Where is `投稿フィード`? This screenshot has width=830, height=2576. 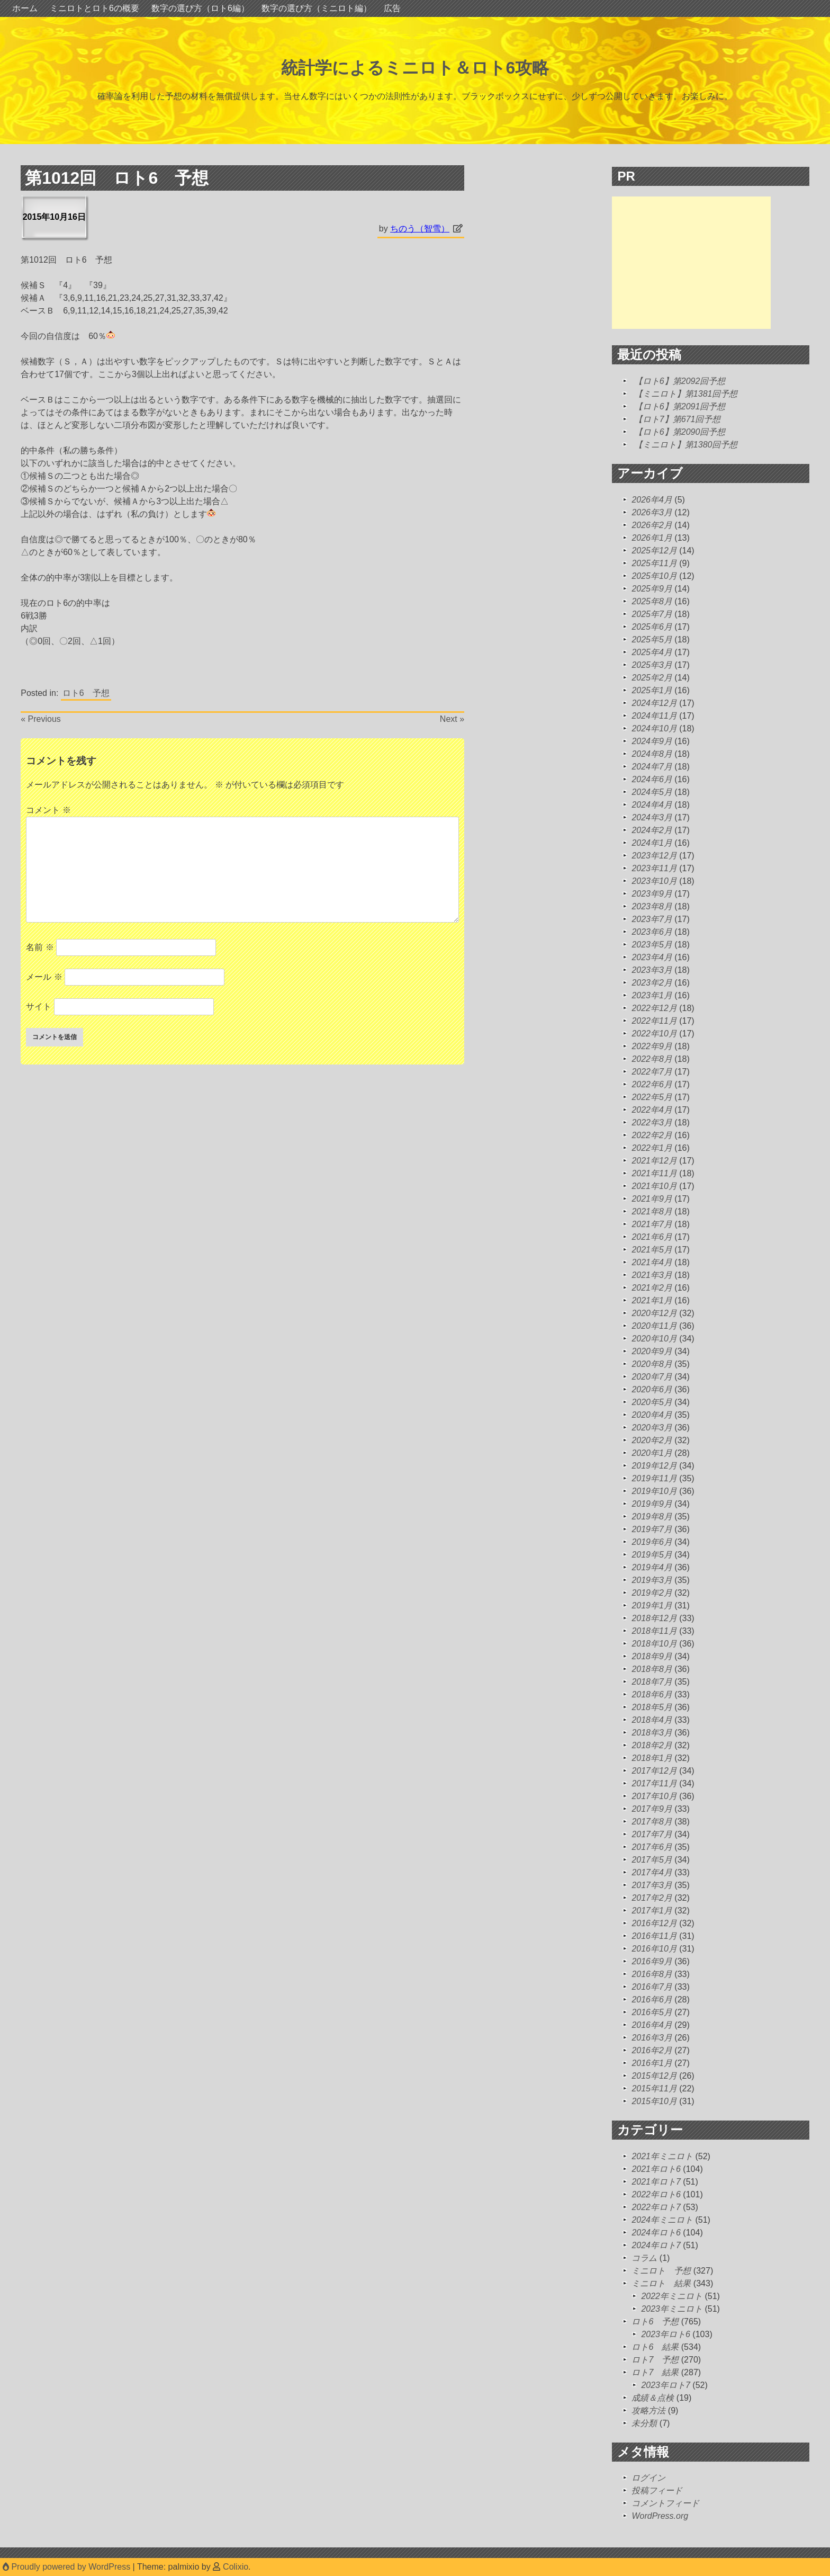 投稿フィード is located at coordinates (656, 2490).